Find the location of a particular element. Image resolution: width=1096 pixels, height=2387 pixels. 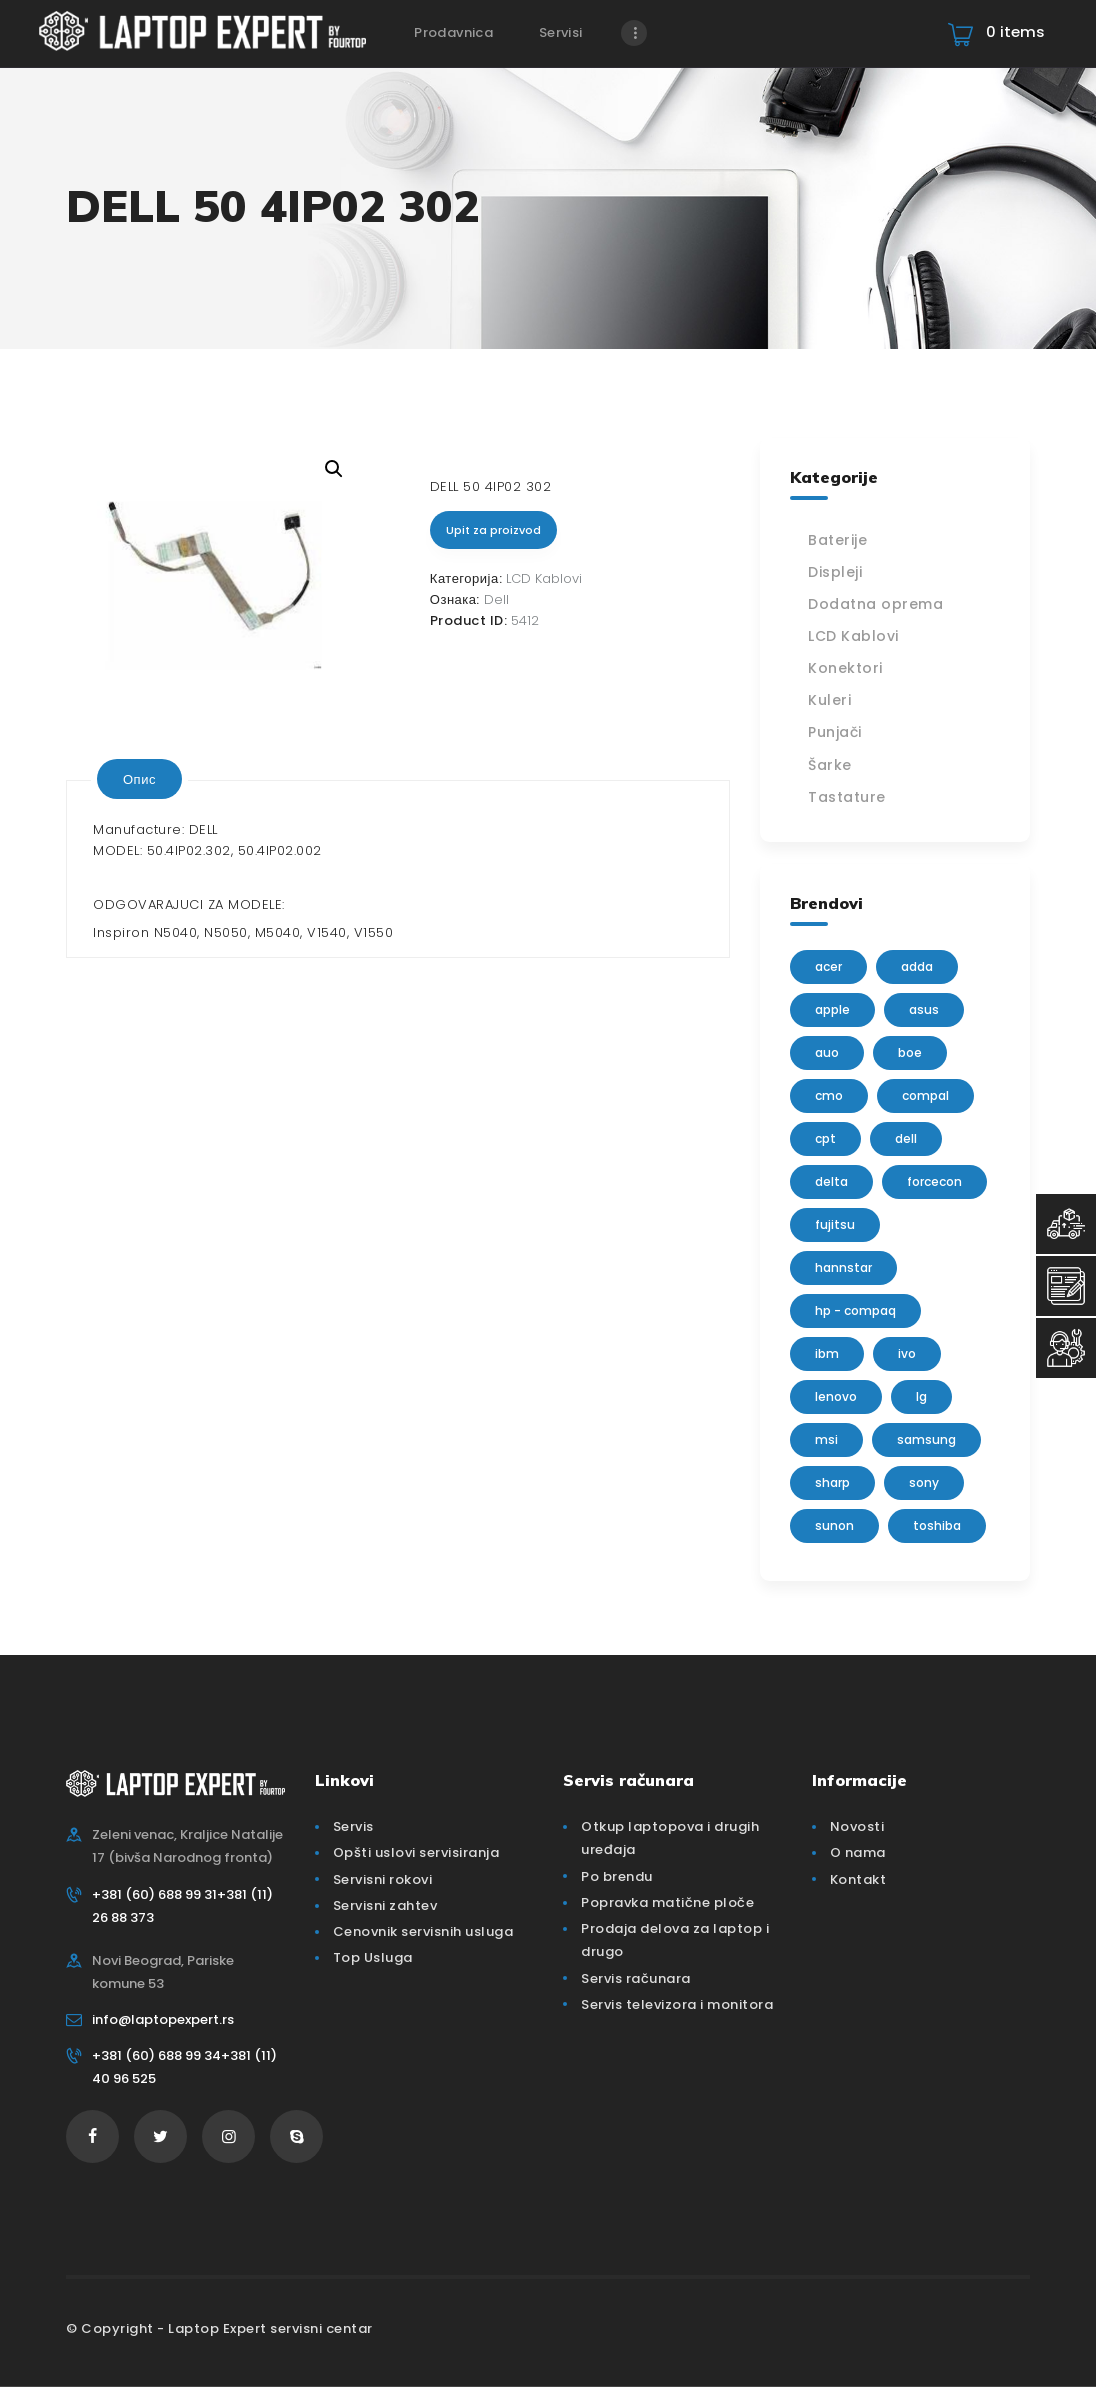

IBM [IBM (7 производа)] is located at coordinates (827, 1353).